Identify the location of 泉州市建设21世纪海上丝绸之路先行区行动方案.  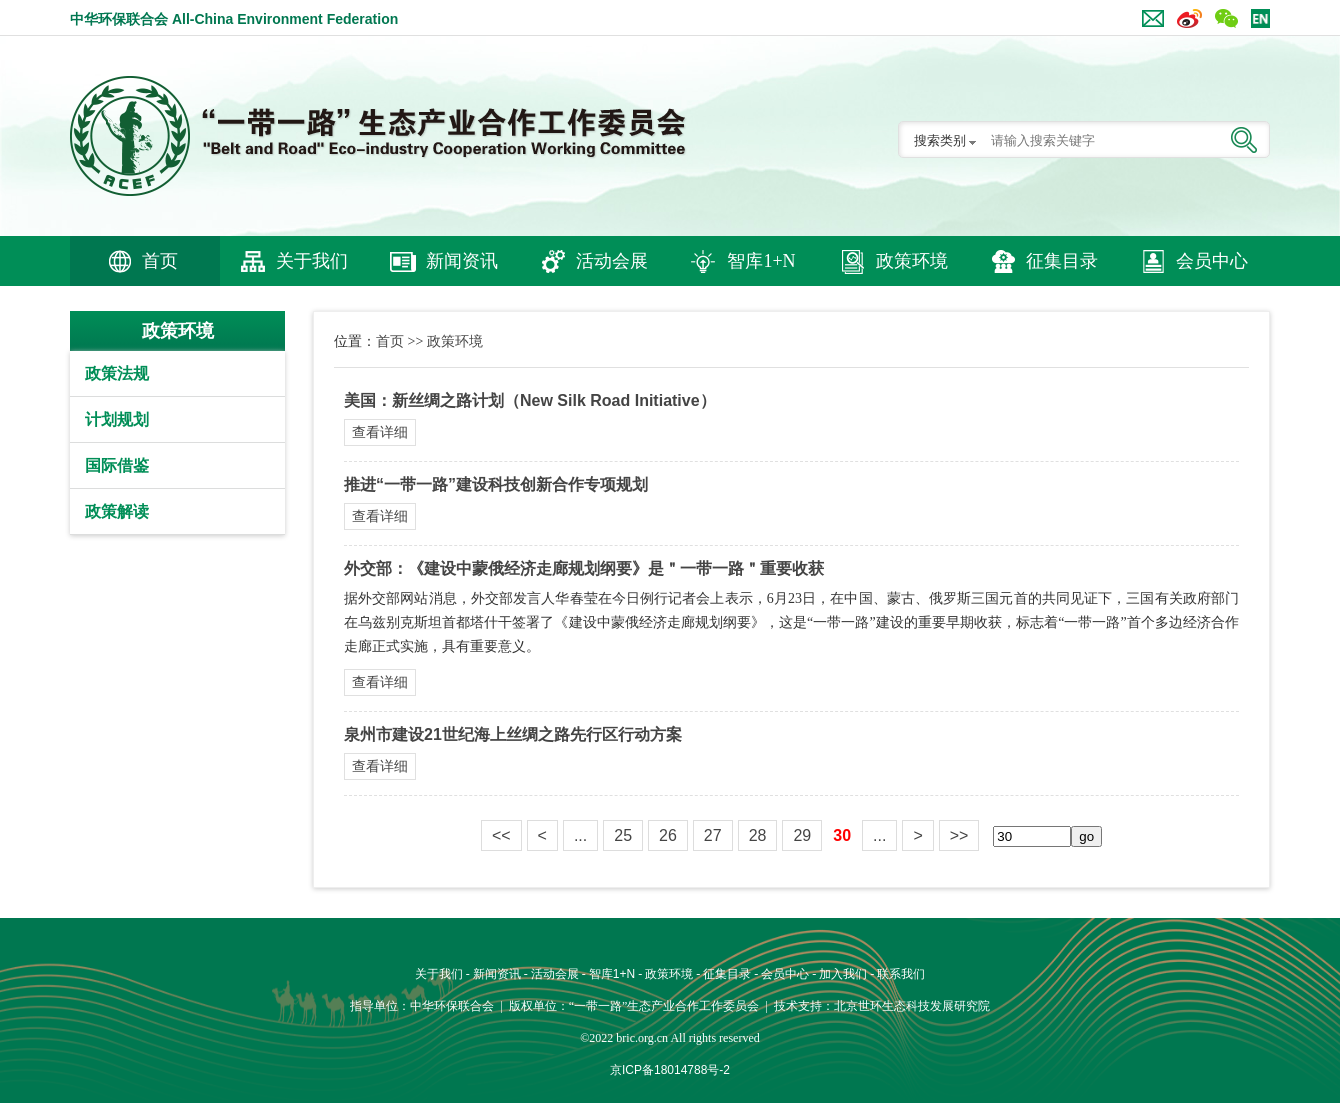
(513, 734).